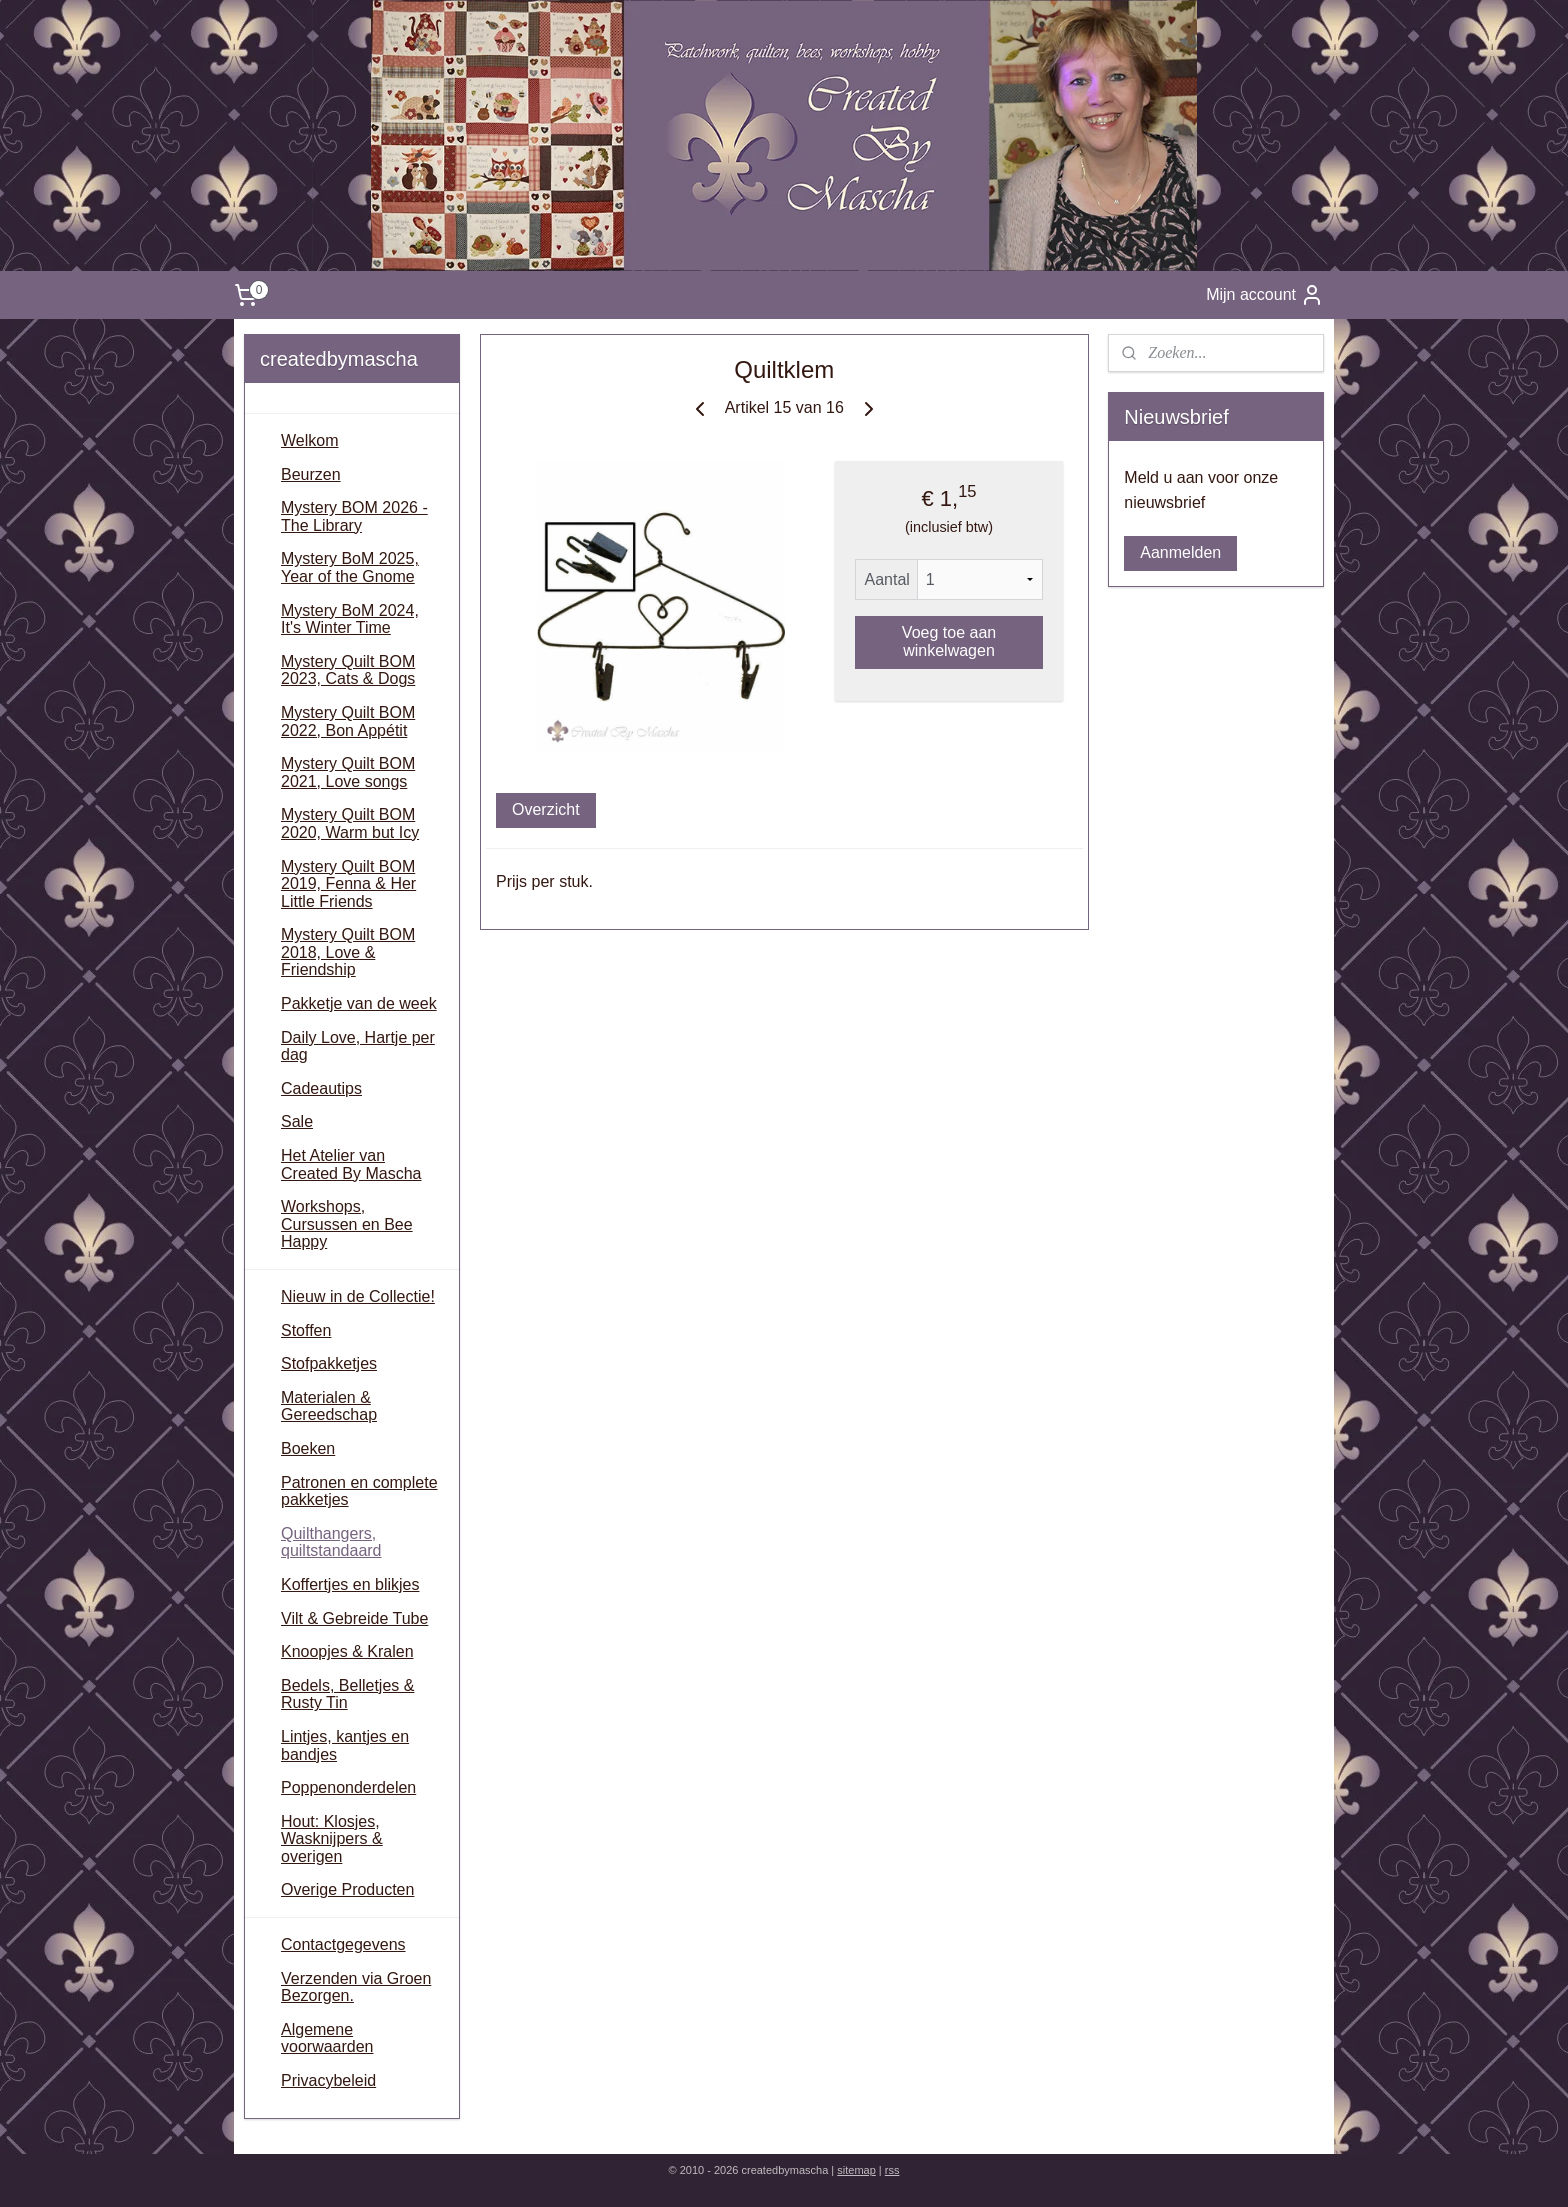  I want to click on Pakketje van de week, so click(359, 1003).